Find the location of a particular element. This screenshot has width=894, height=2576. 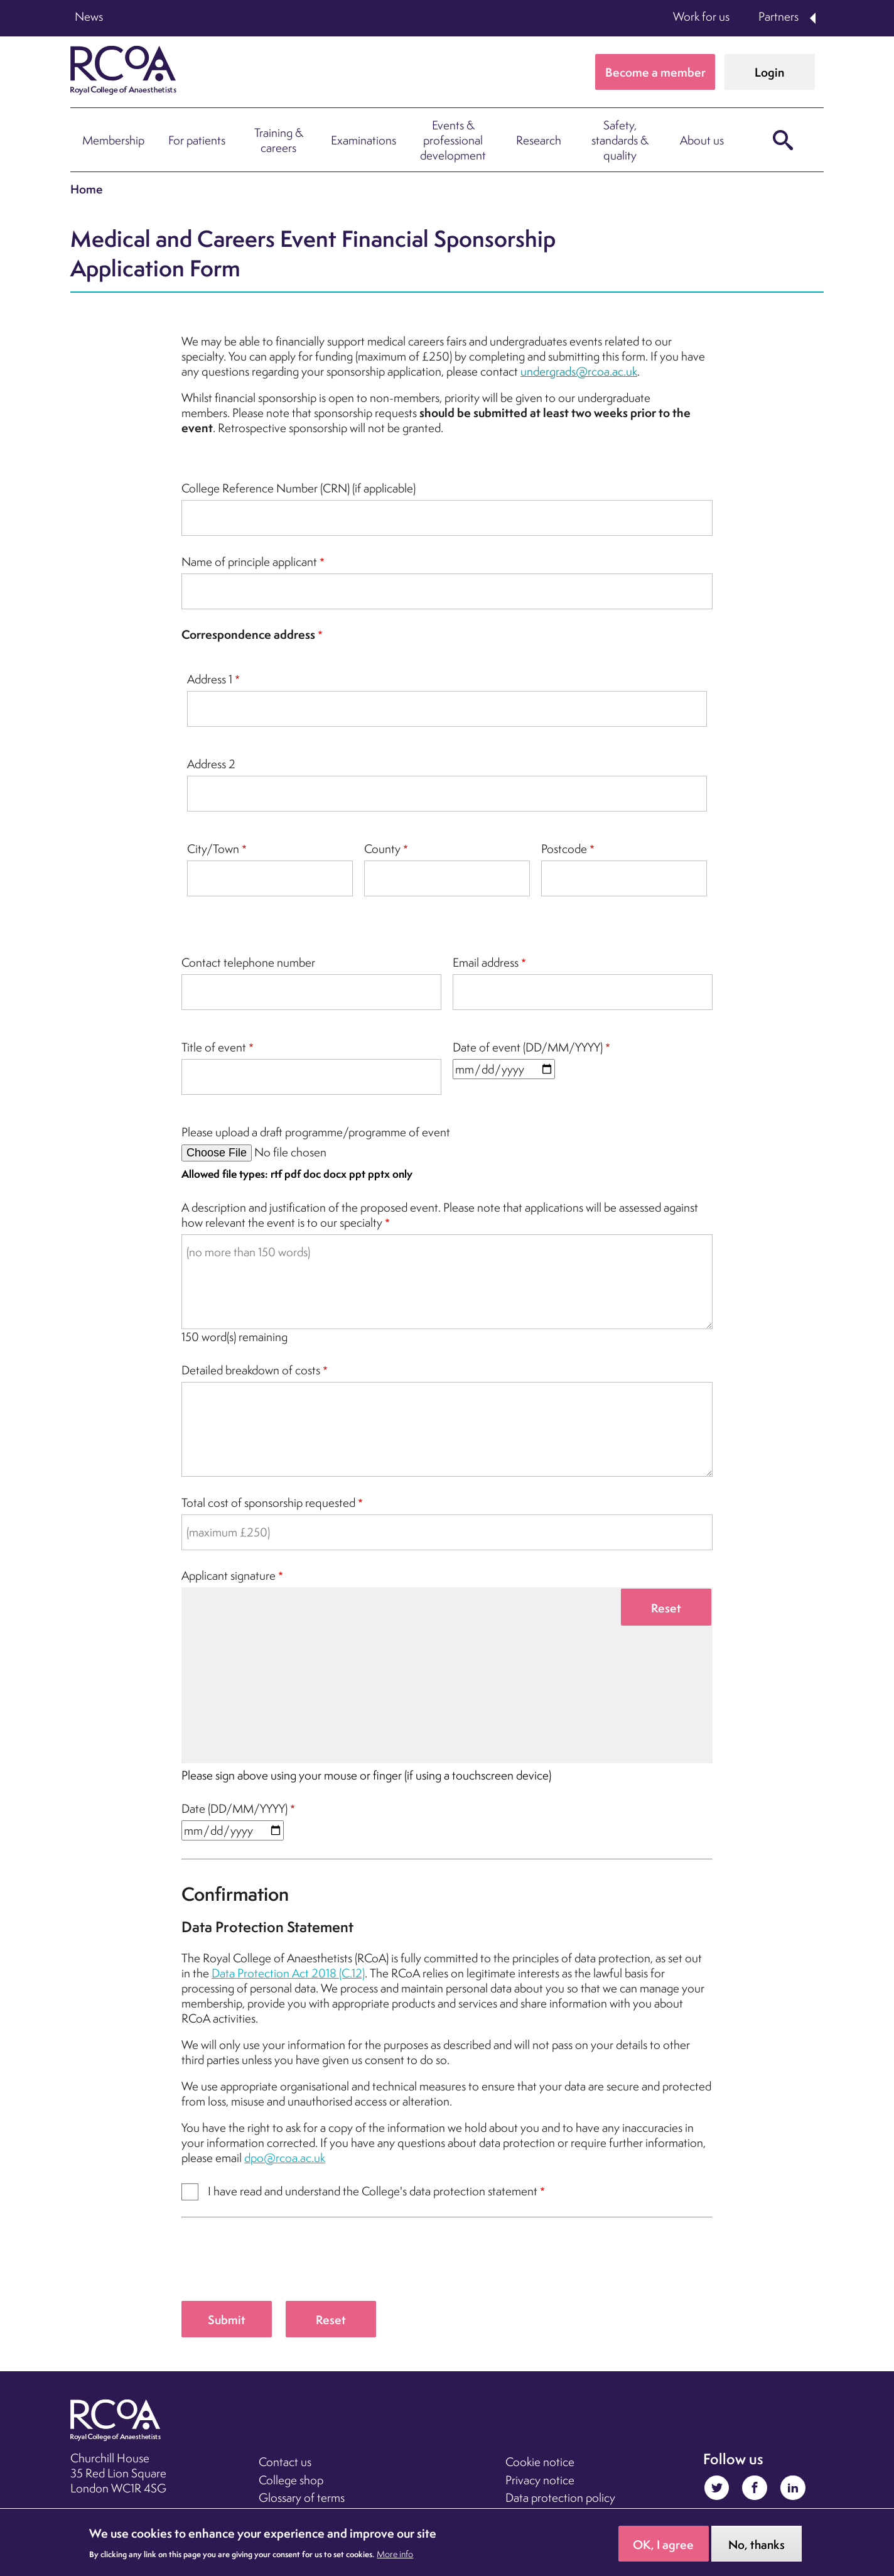

College Reference Number (CRN) (if applicable) is located at coordinates (298, 488).